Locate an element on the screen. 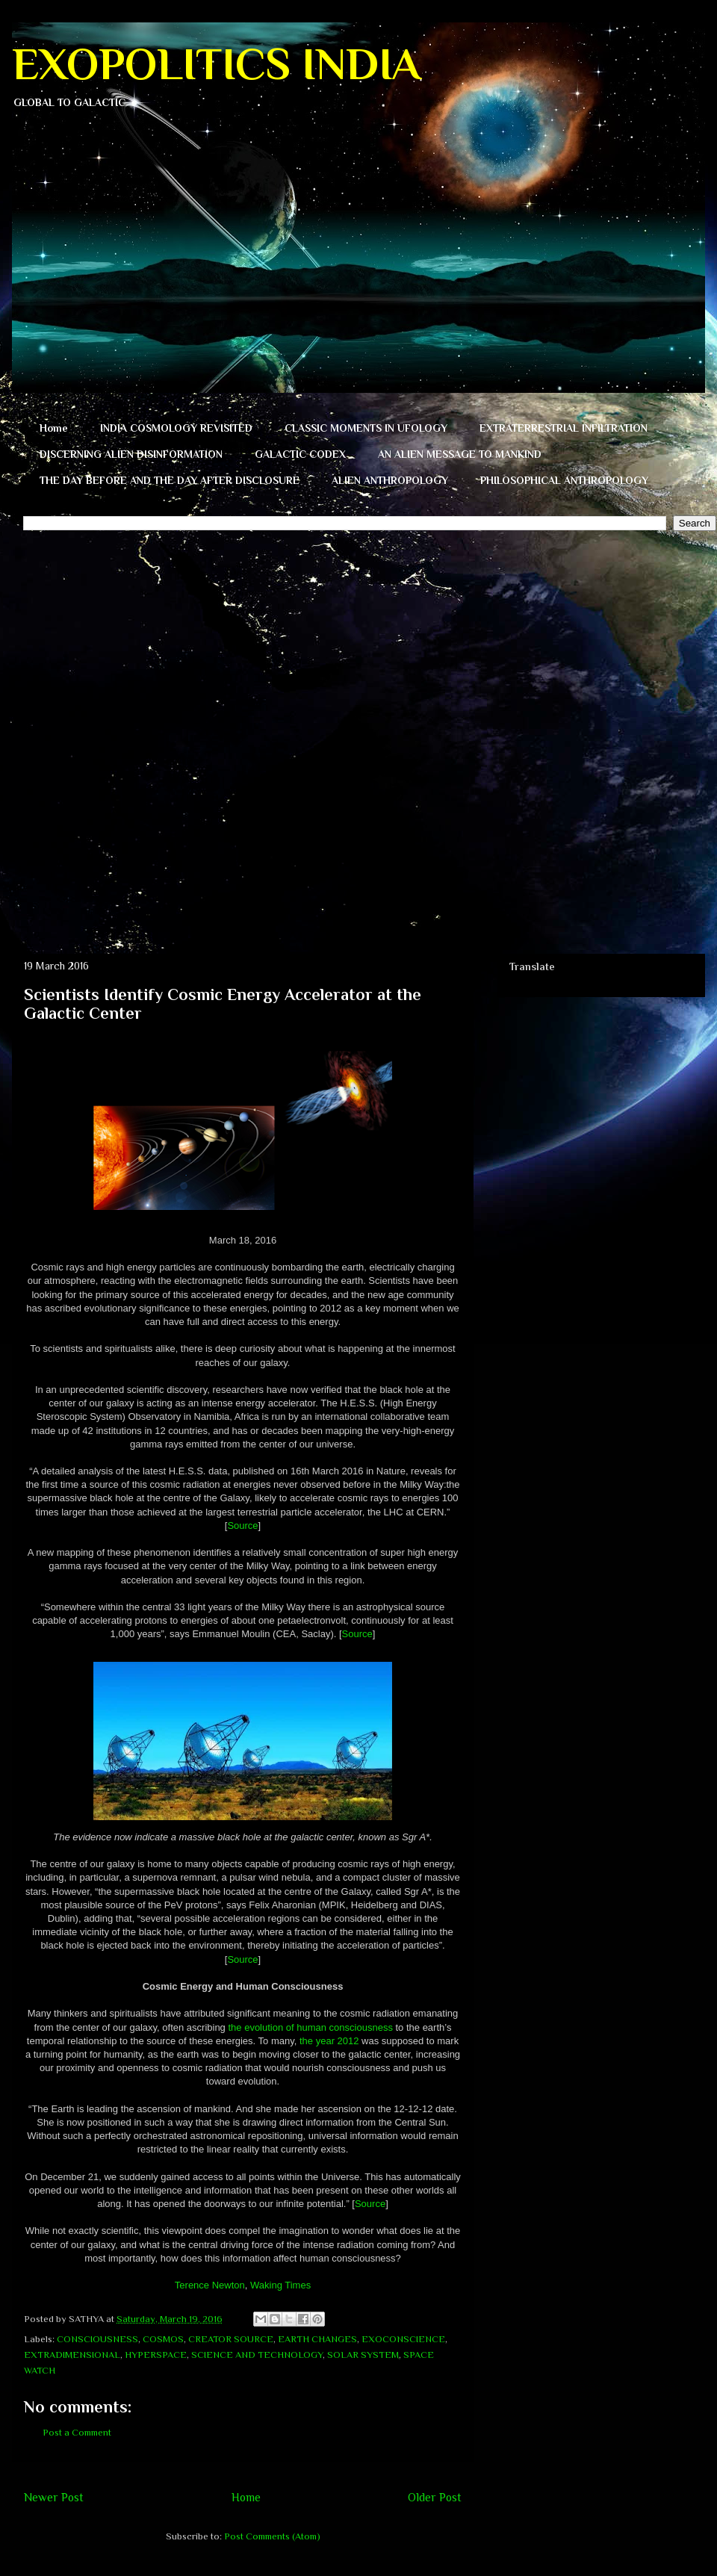  CREATOR SOURCE is located at coordinates (230, 2338).